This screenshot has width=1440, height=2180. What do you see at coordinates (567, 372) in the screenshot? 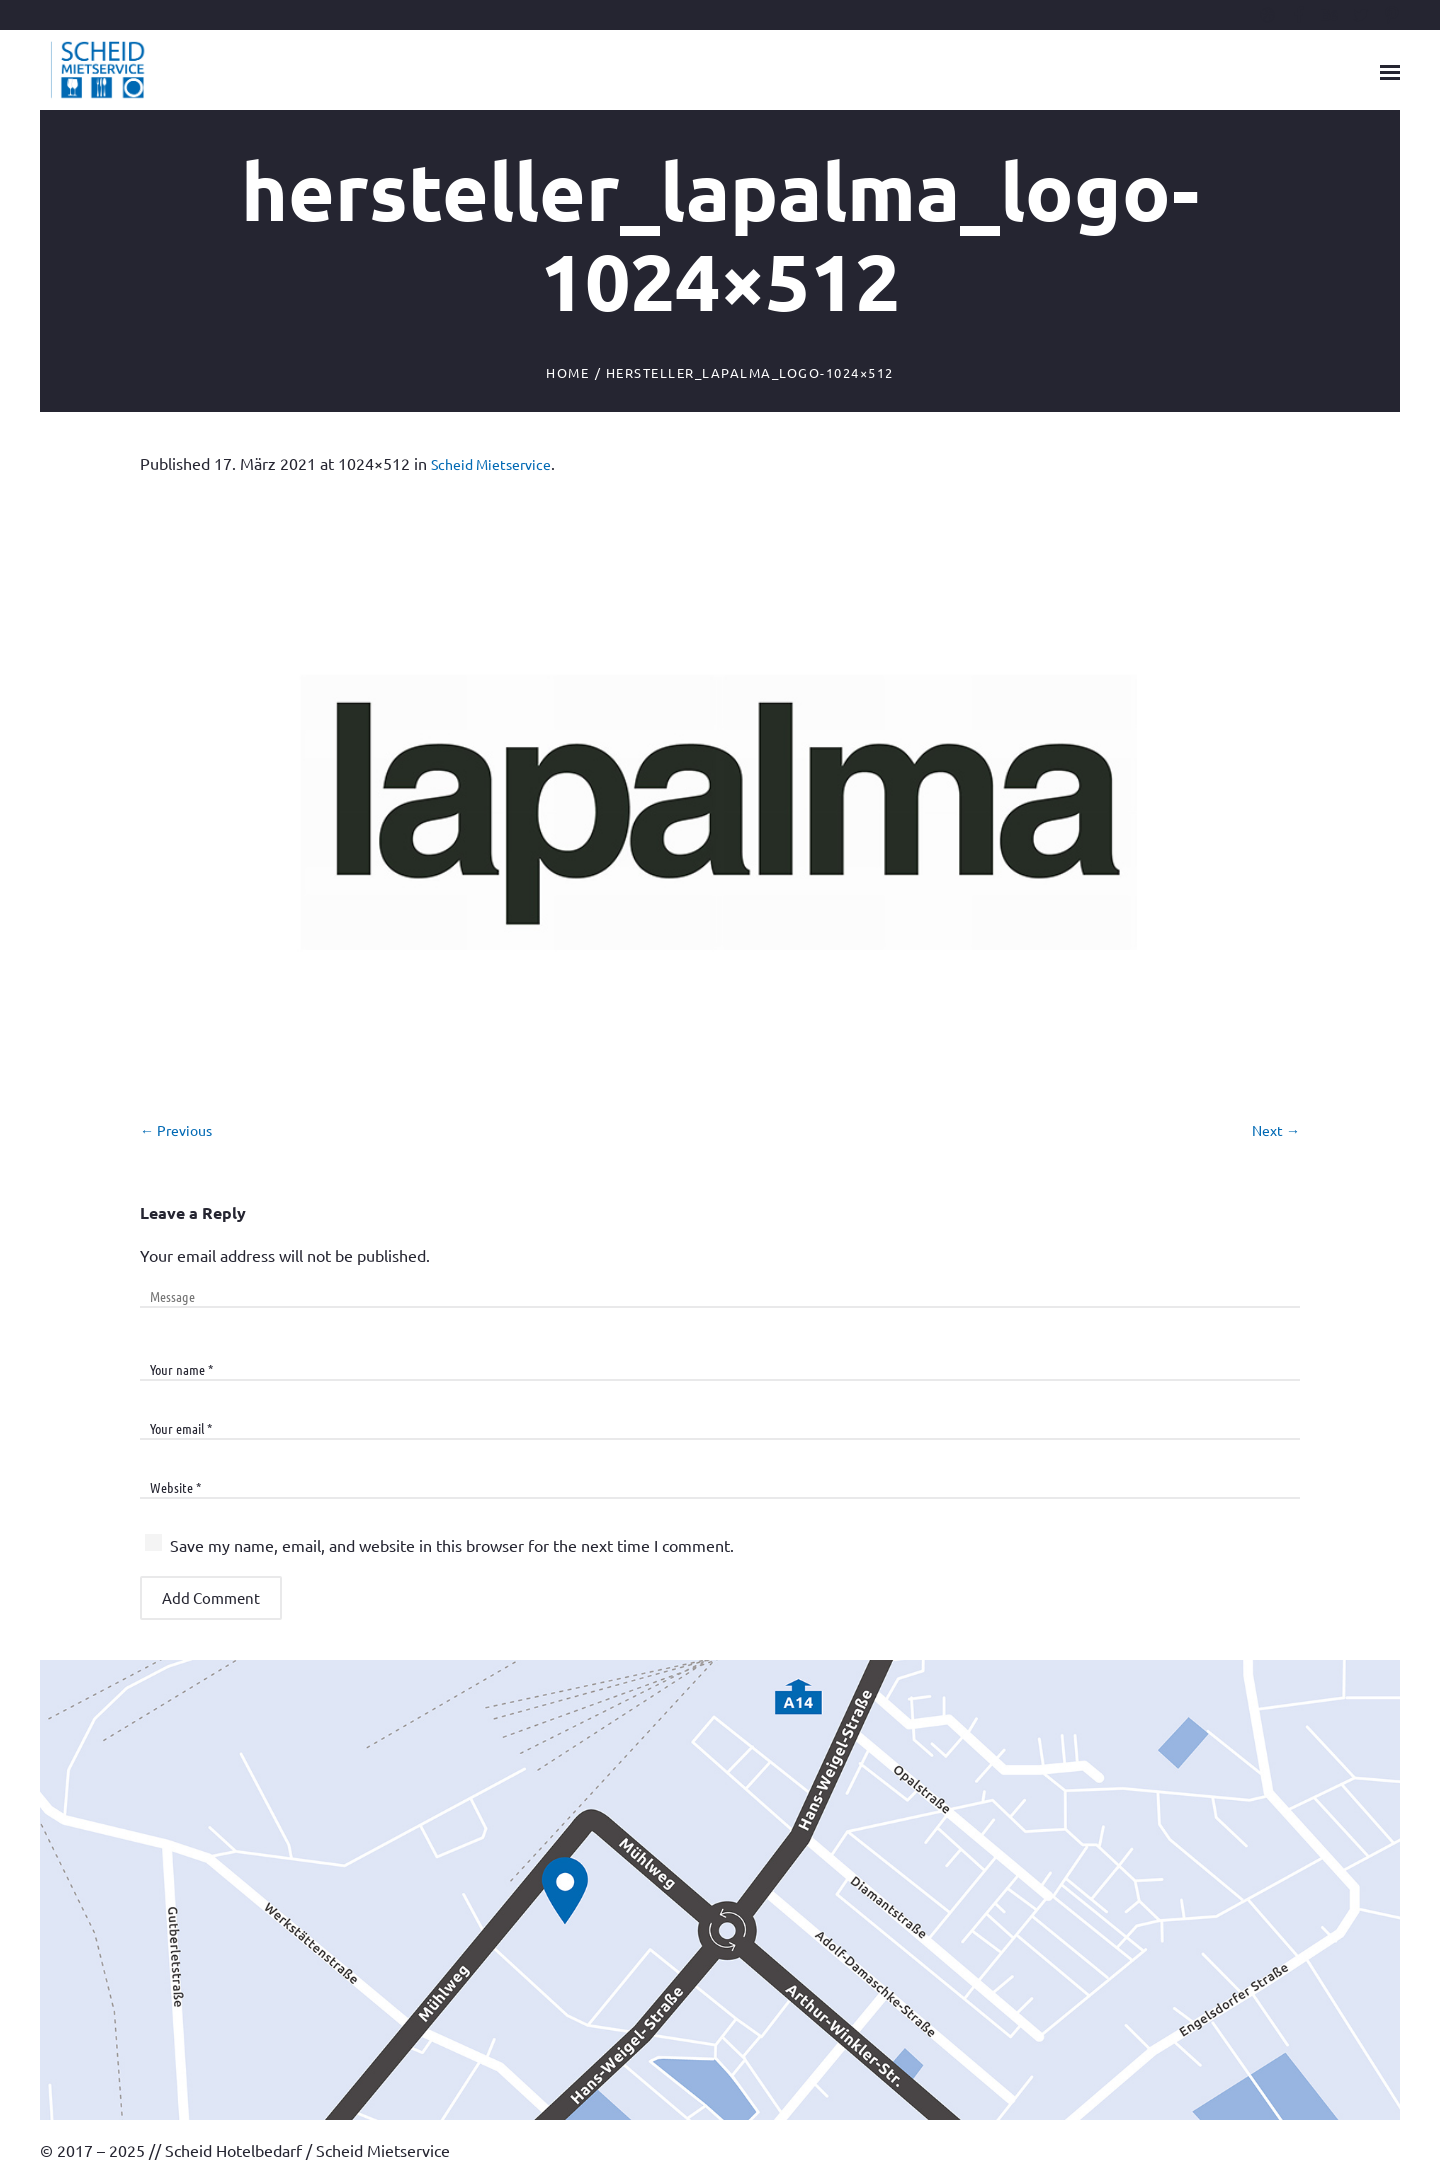
I see `Home` at bounding box center [567, 372].